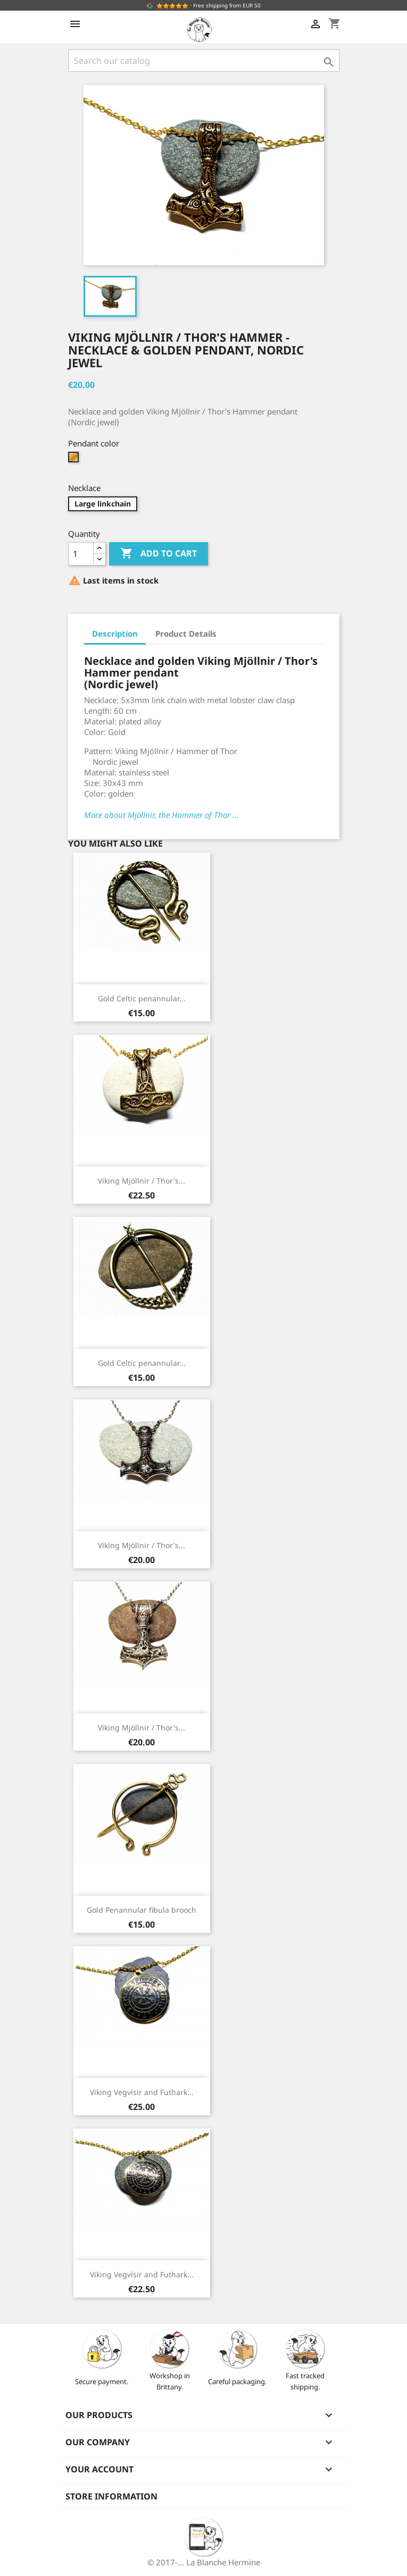 This screenshot has width=407, height=2576. I want to click on Viking Vegvísir and Futhark..., so click(142, 2092).